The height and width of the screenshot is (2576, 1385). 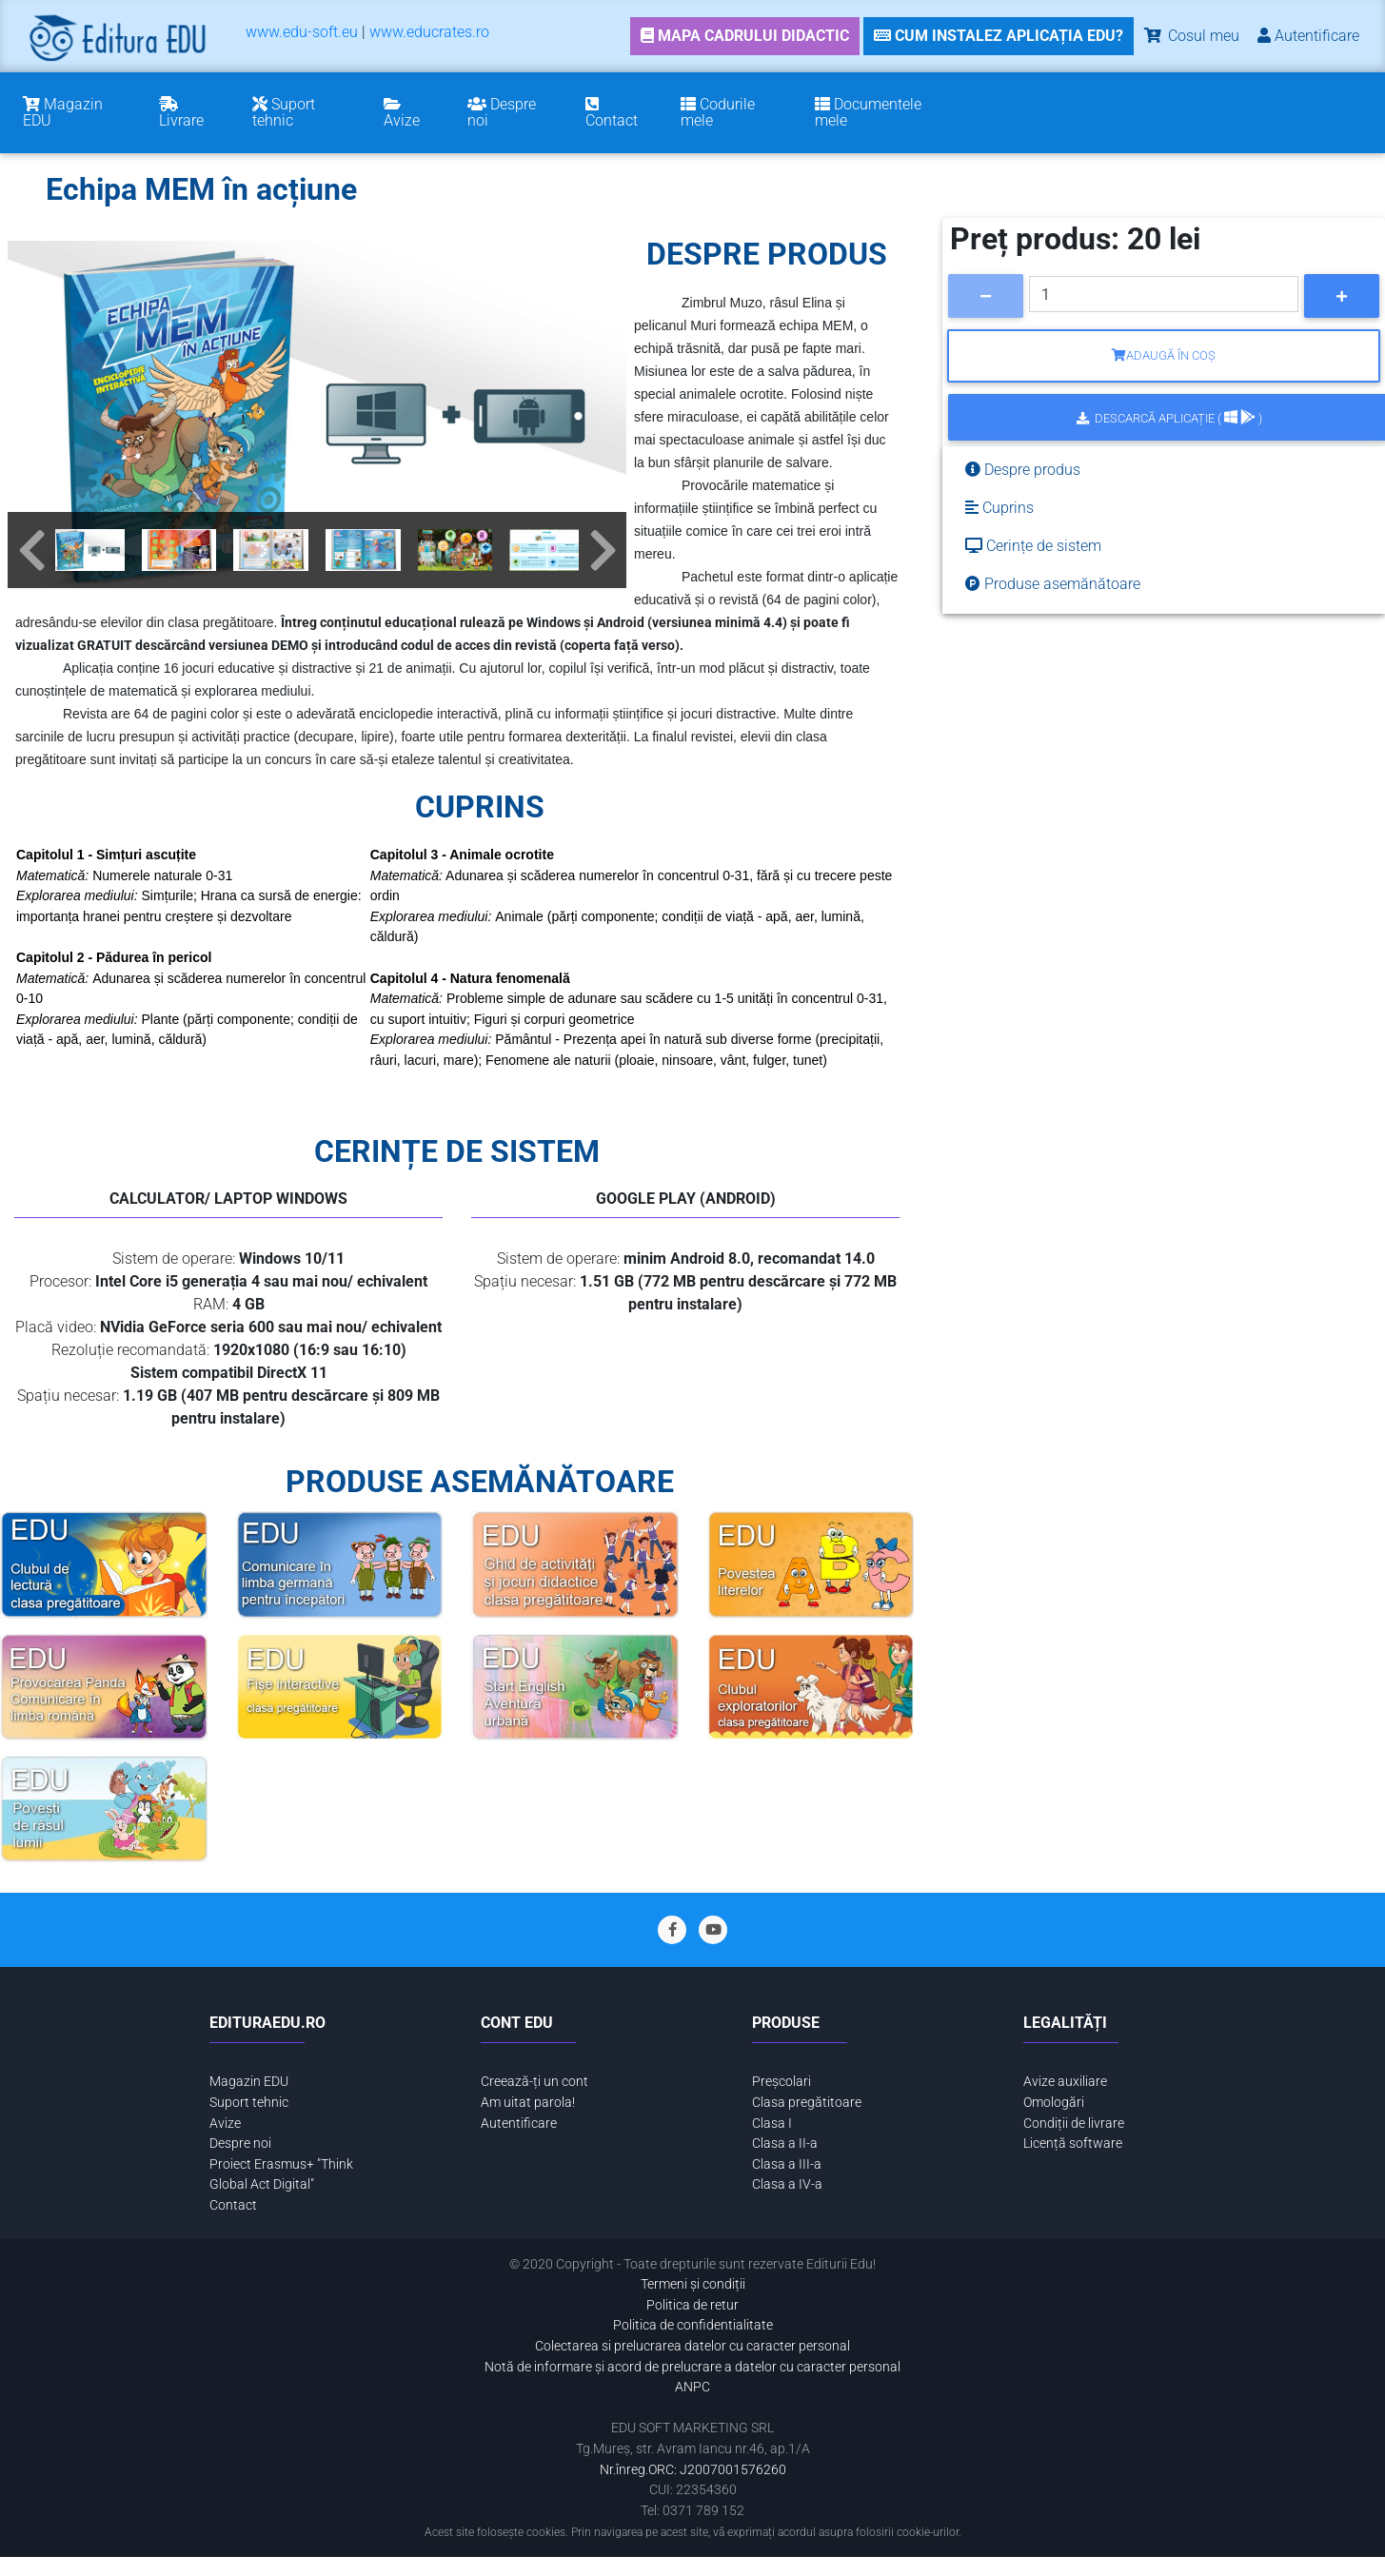 What do you see at coordinates (692, 2346) in the screenshot?
I see `Colectarea si prelucrarea datelor cu caracter personal` at bounding box center [692, 2346].